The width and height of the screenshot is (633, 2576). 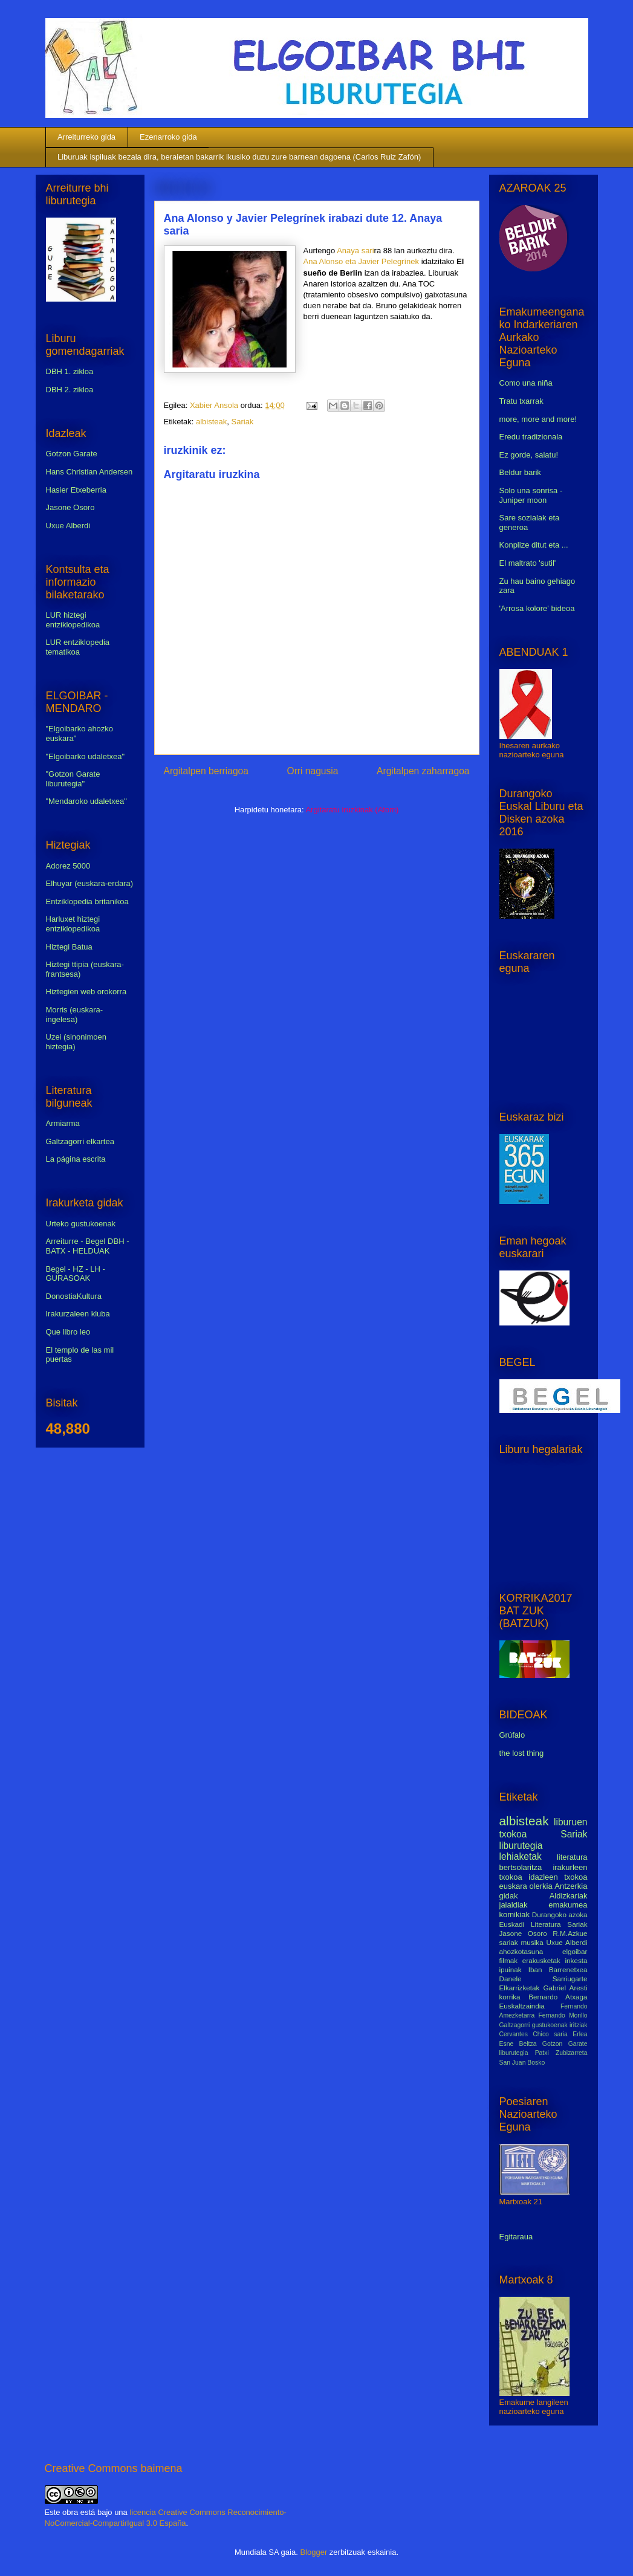 I want to click on elgoibar, so click(x=575, y=1951).